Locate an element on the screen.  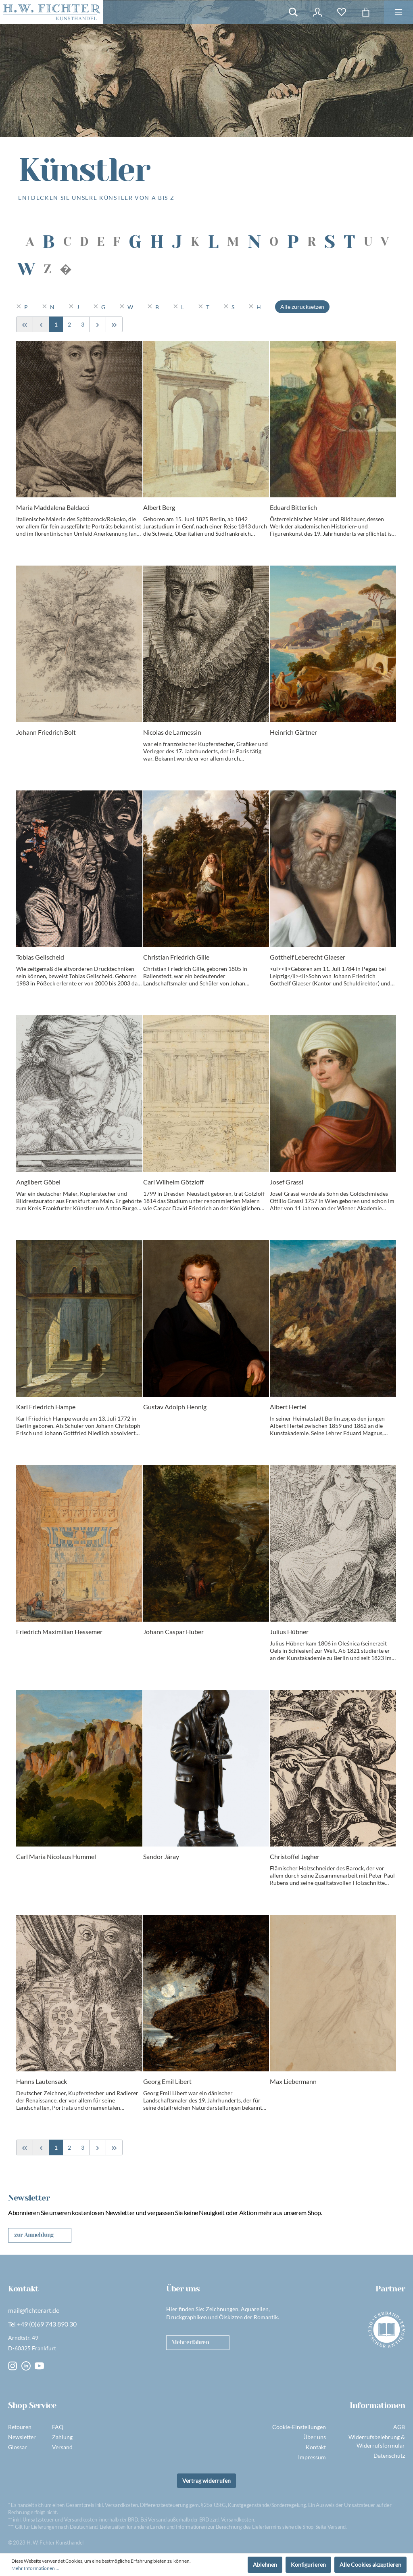
Nicolas de Larmessin is located at coordinates (172, 732).